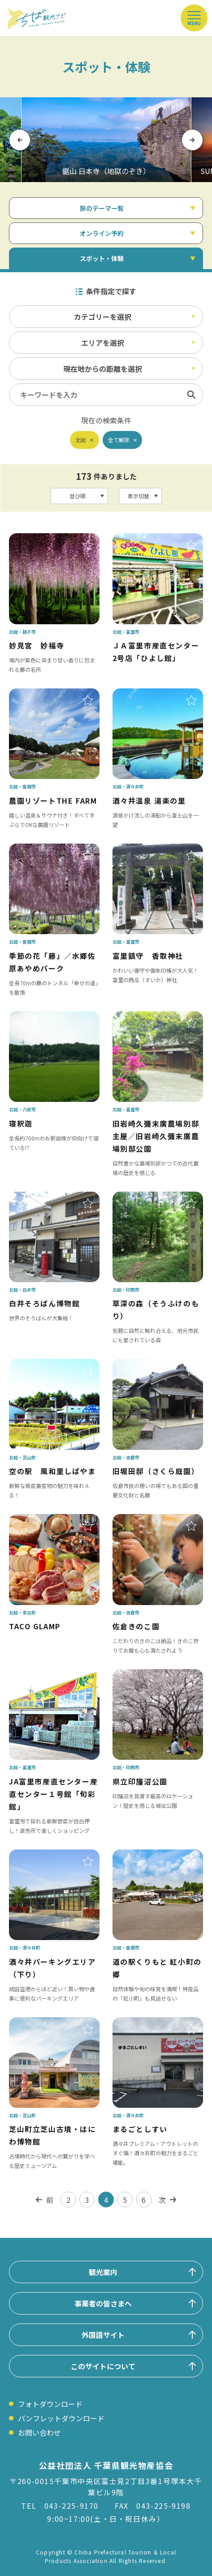 This screenshot has height=2576, width=212. Describe the element at coordinates (102, 233) in the screenshot. I see `オンライン予約` at that location.